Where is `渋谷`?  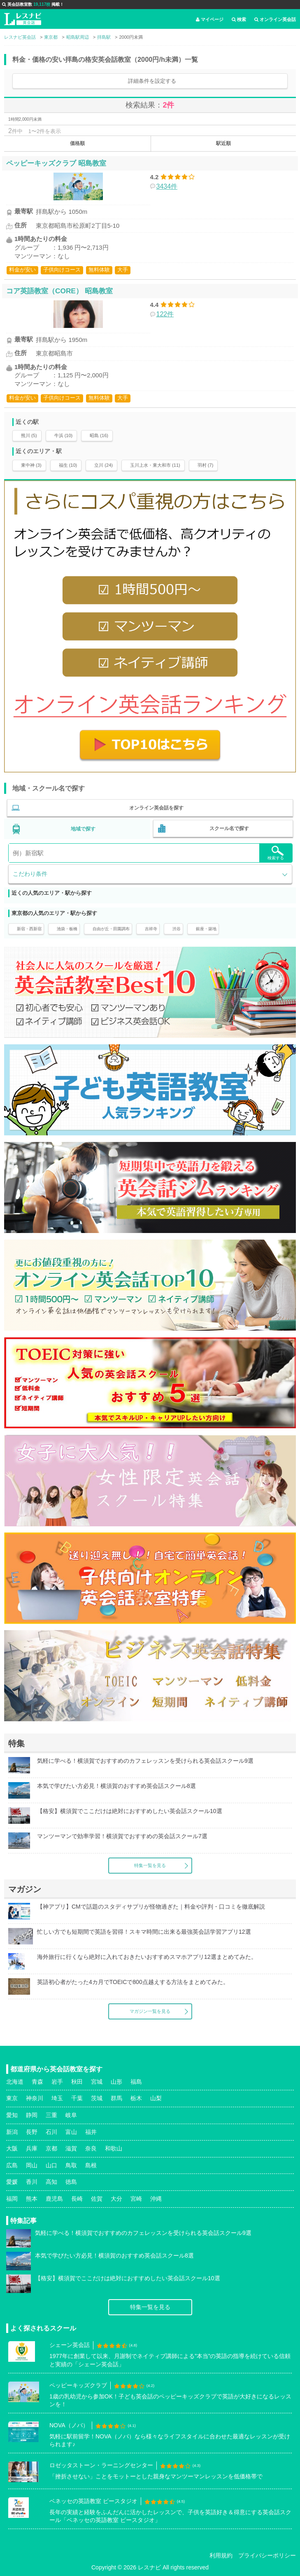
渋谷 is located at coordinates (176, 929).